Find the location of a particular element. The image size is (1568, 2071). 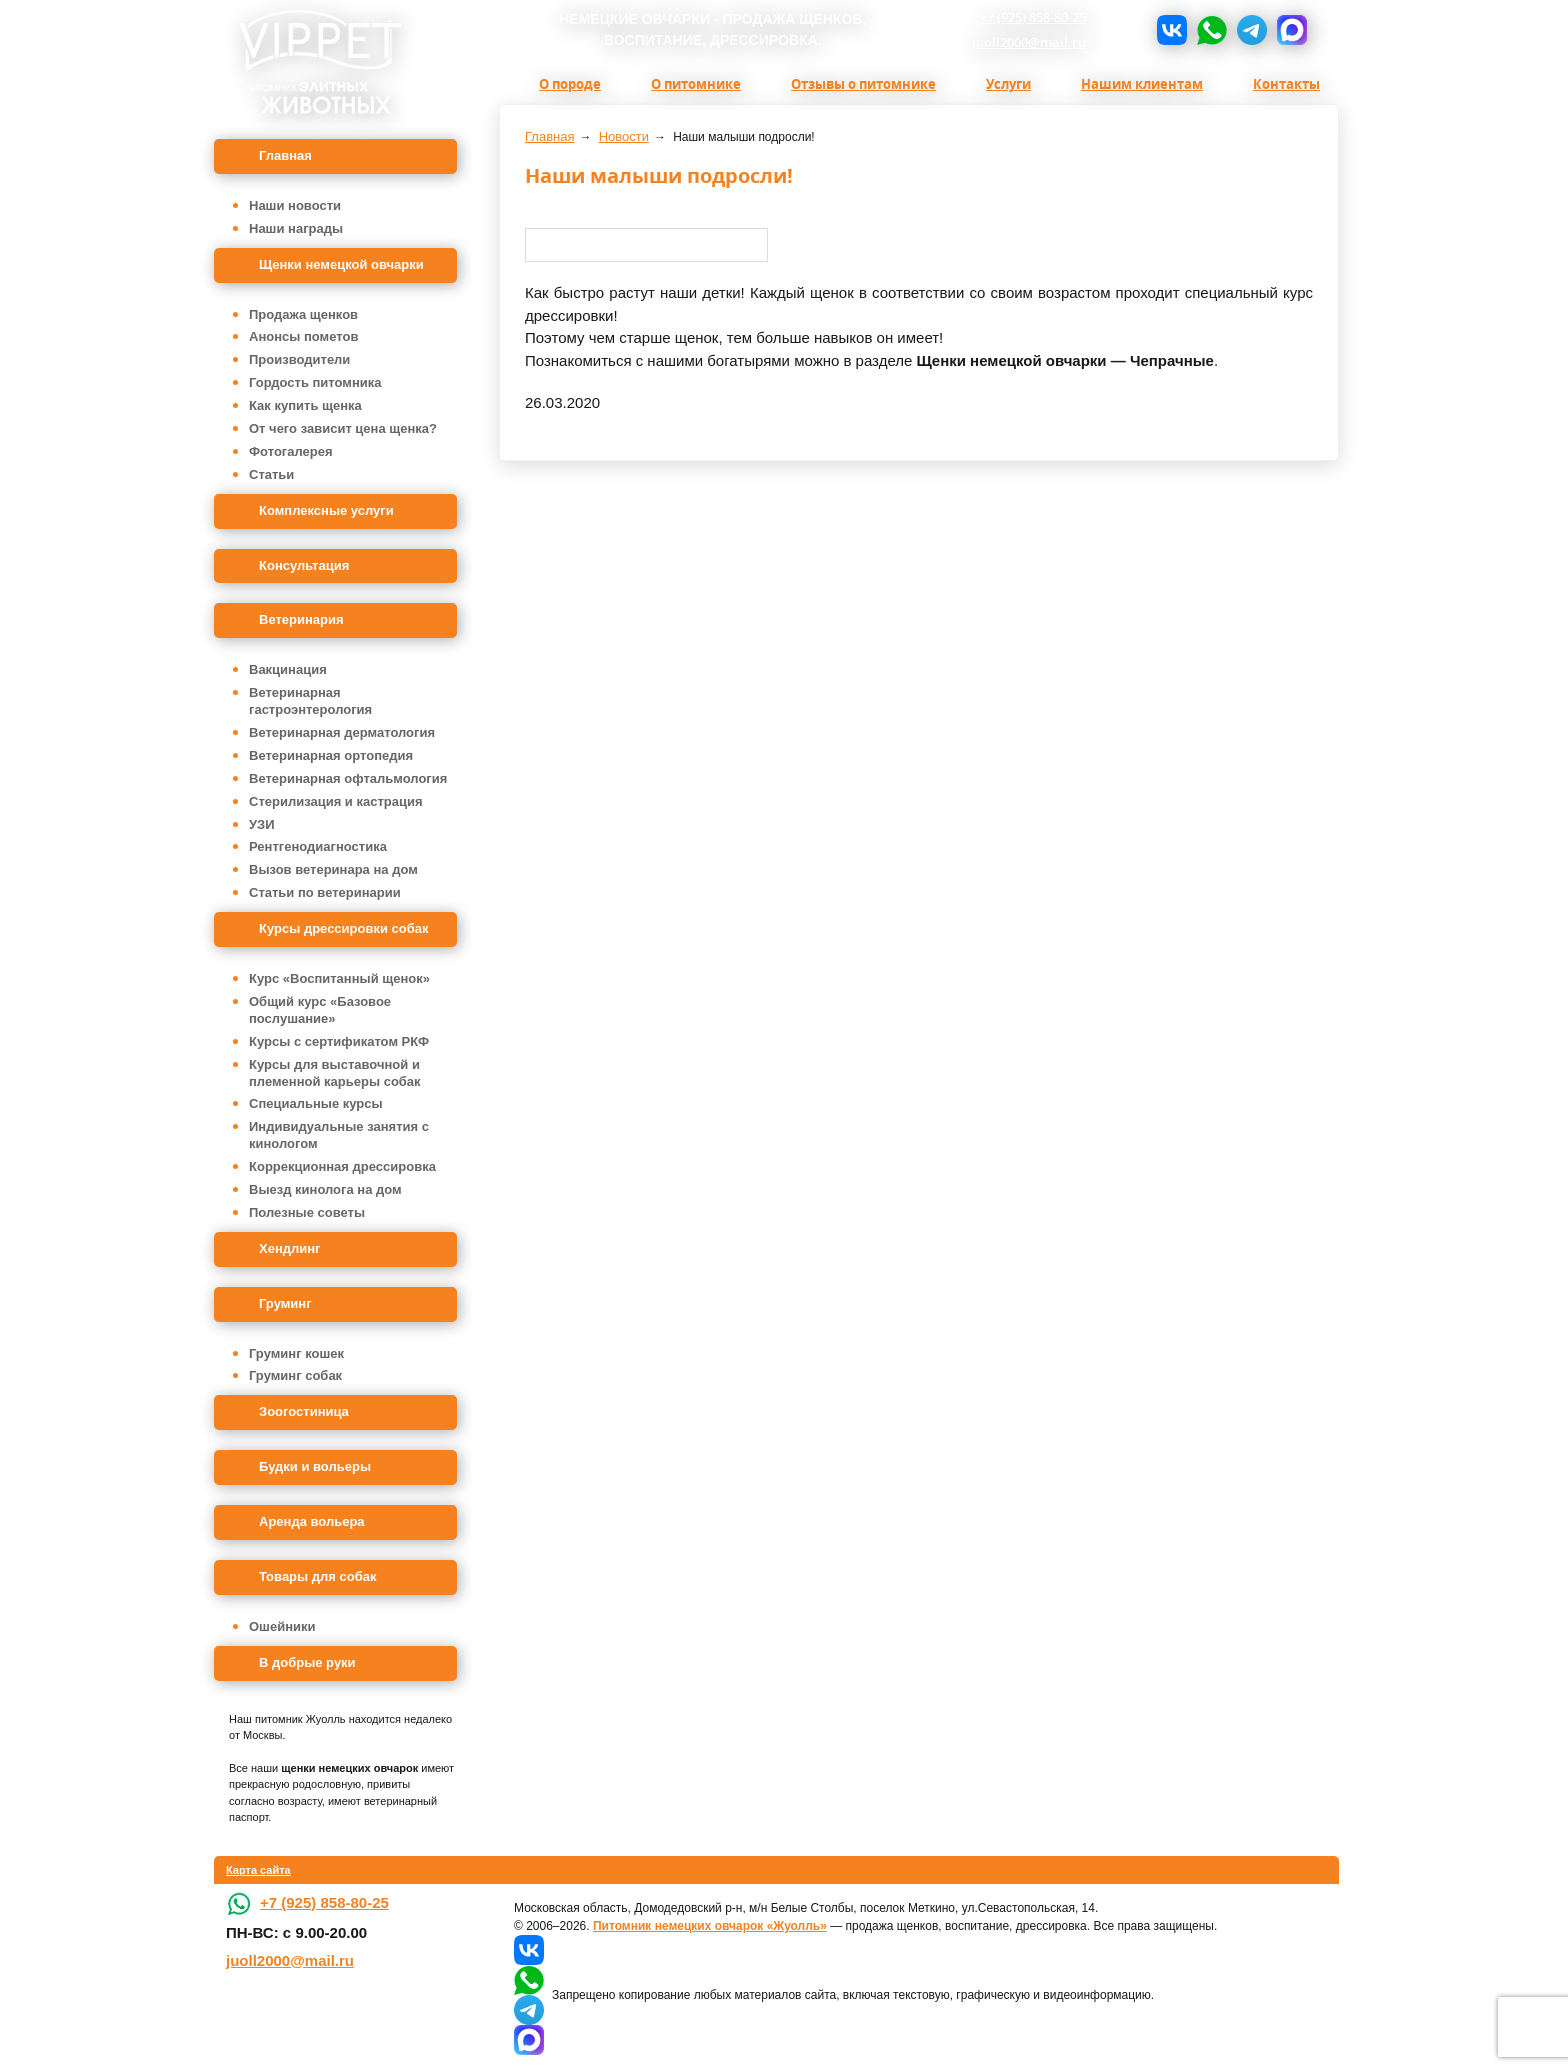

Индивидуальные занятия с кинологом is located at coordinates (339, 1135).